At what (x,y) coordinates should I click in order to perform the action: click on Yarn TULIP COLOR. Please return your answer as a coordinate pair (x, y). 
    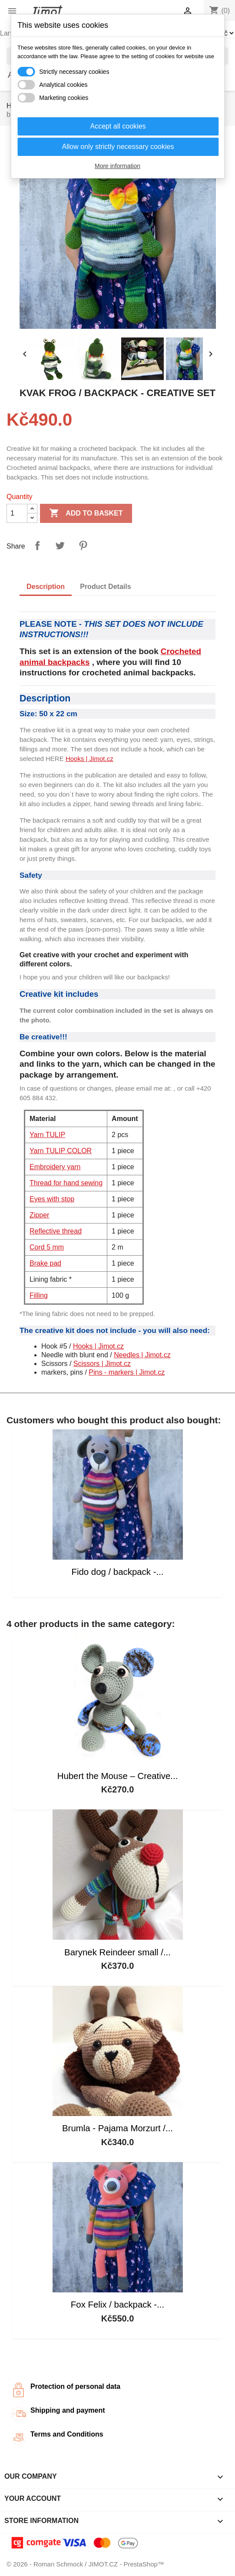
    Looking at the image, I should click on (61, 1150).